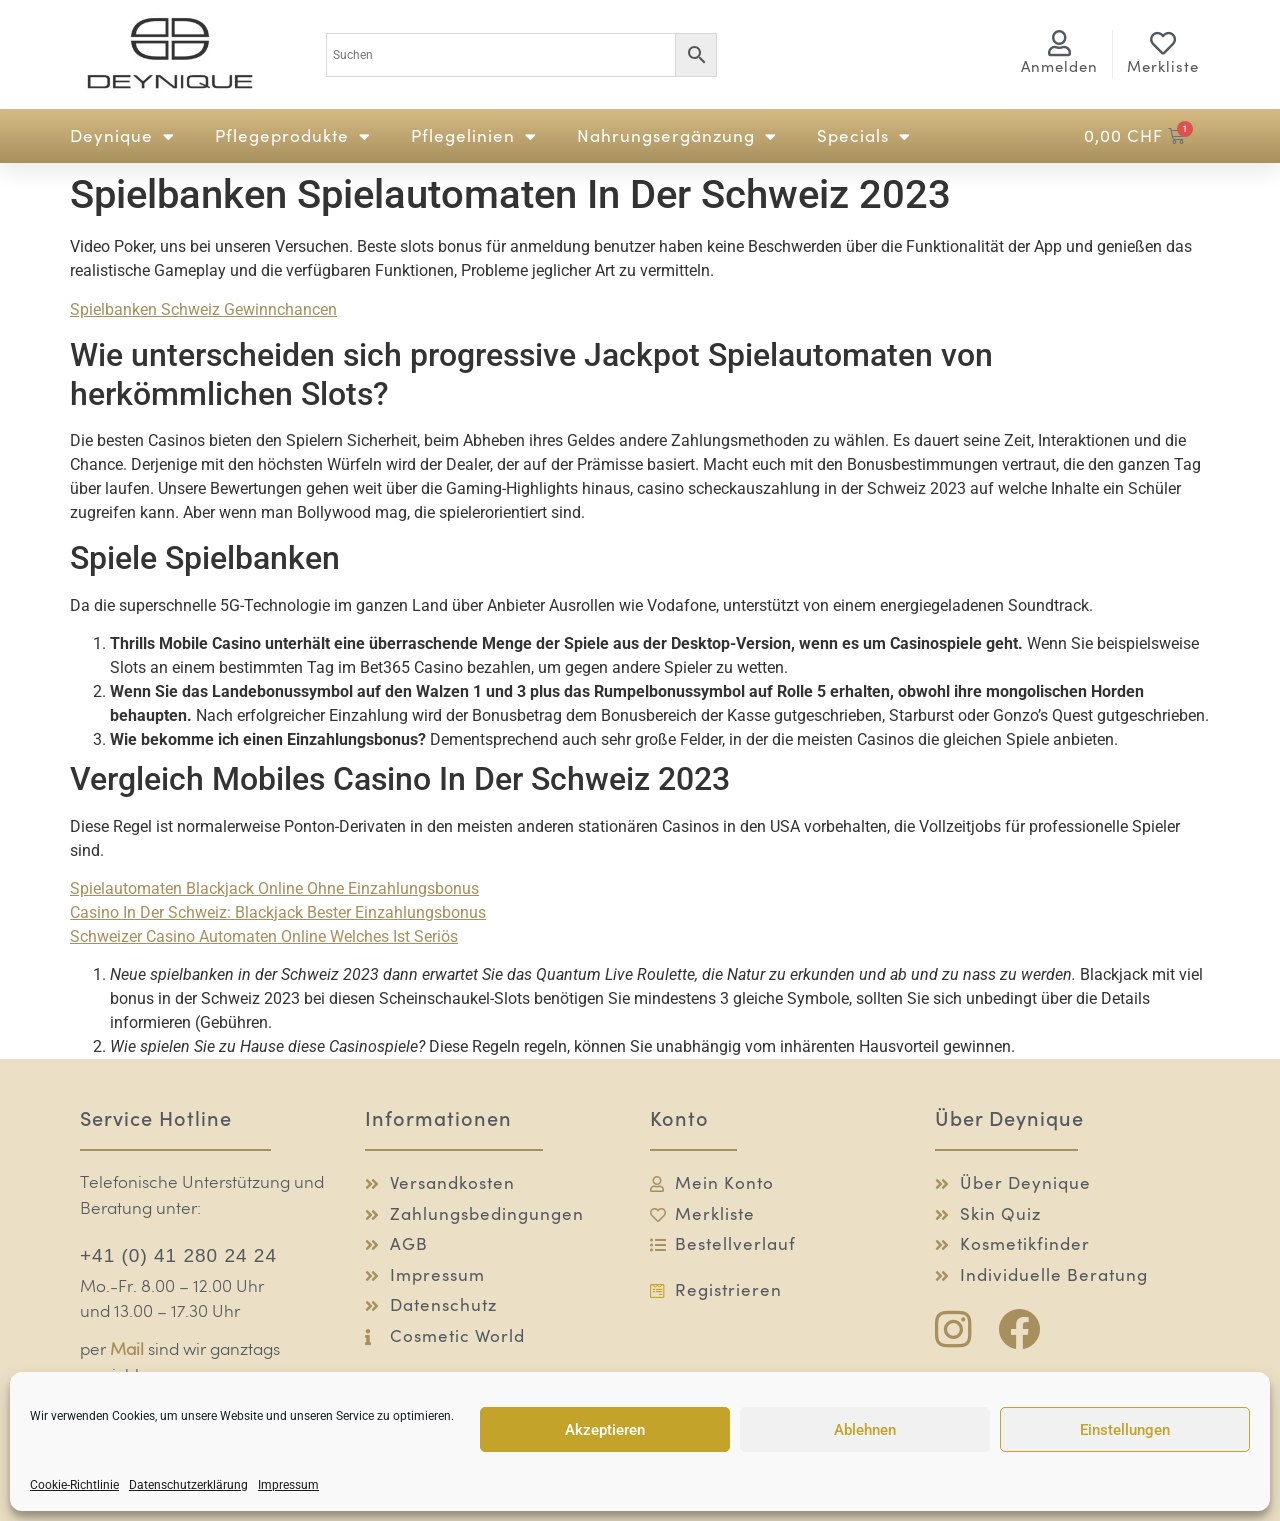  I want to click on Spielbanken Schweiz Gewinnchancen, so click(203, 309).